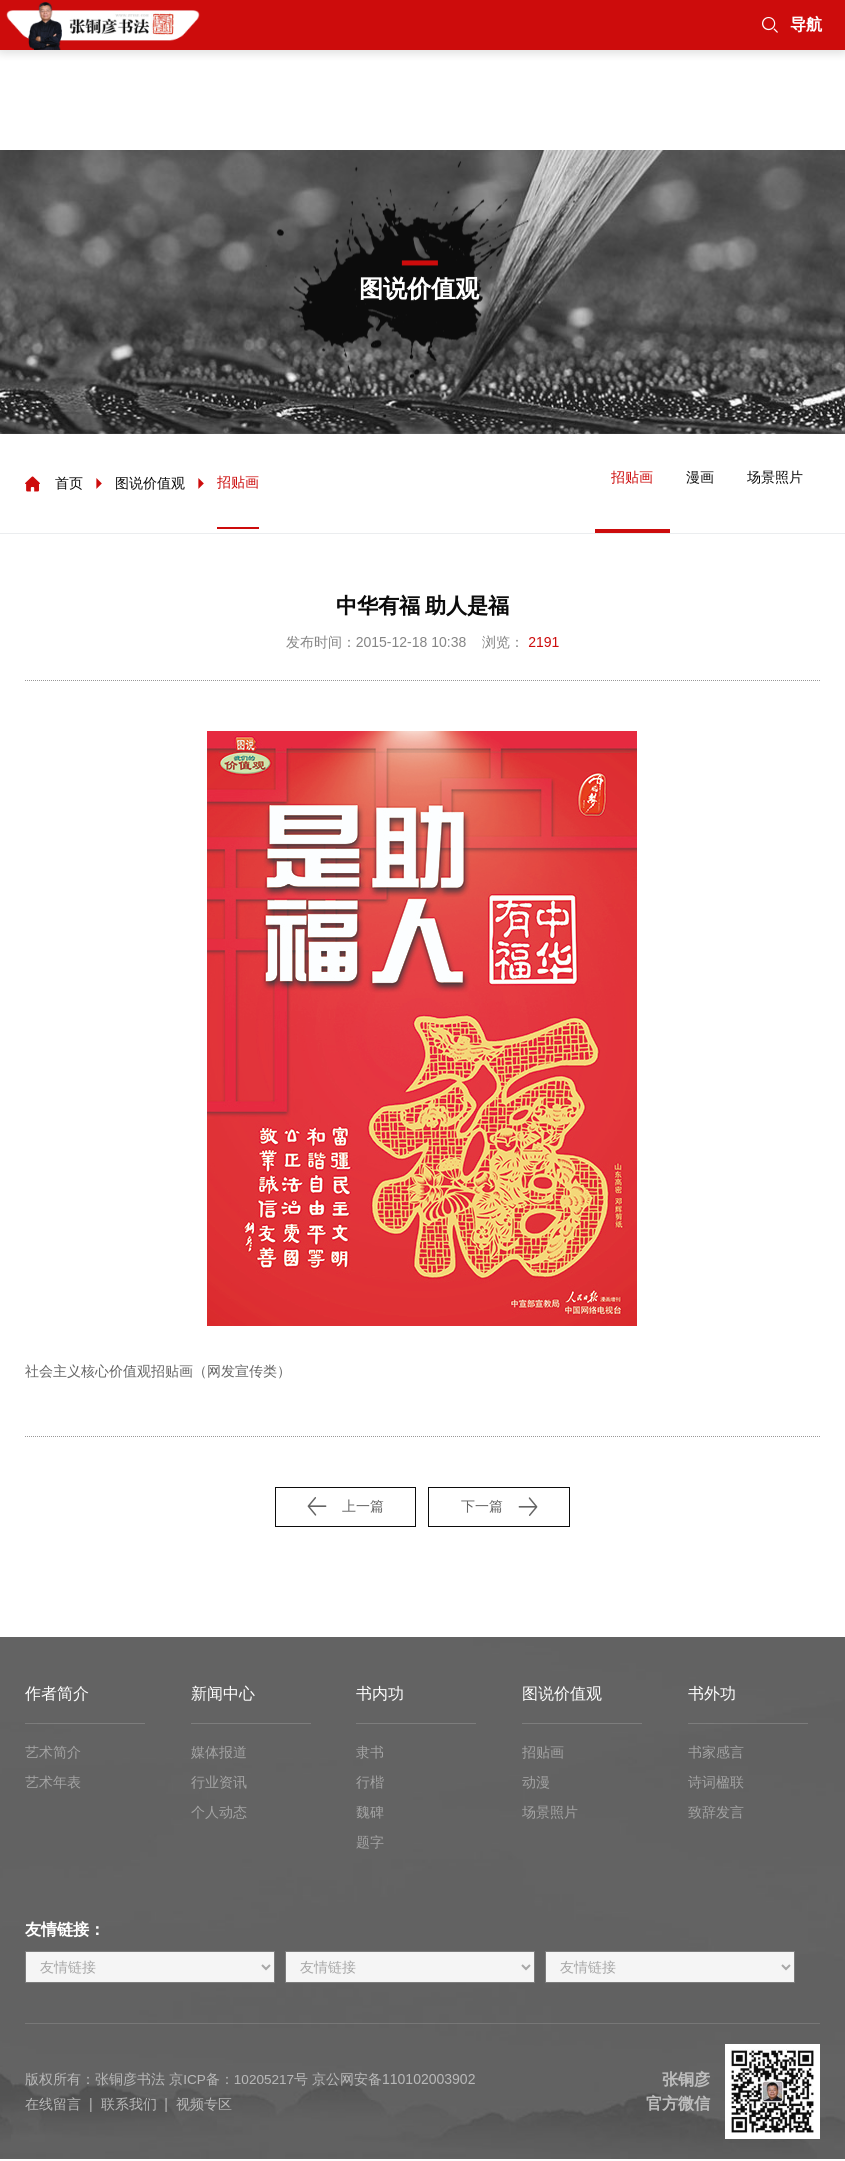  I want to click on 下一篇, so click(502, 1507).